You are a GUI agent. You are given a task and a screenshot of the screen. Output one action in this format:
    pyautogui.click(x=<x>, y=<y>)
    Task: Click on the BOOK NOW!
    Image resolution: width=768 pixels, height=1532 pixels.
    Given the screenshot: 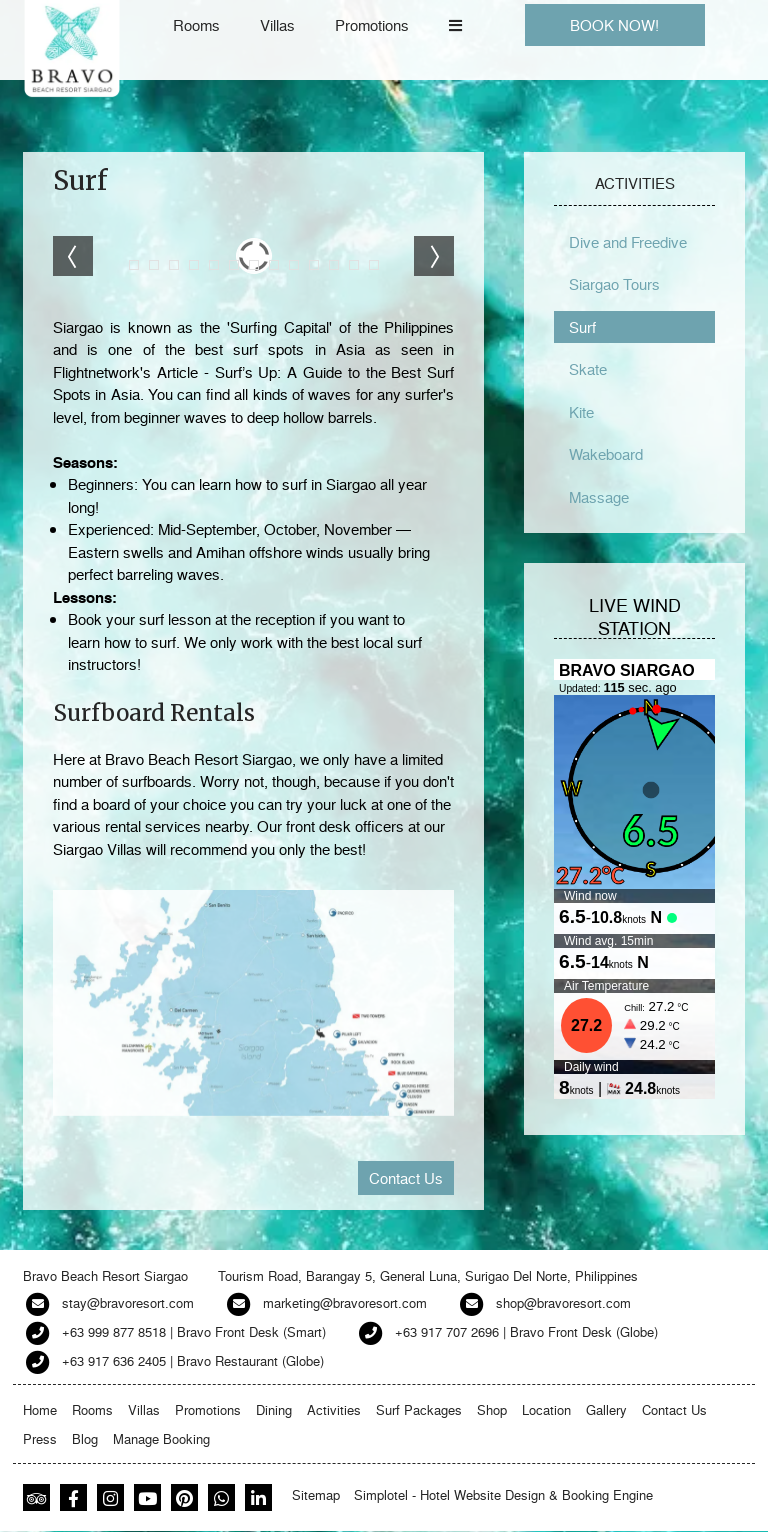 What is the action you would take?
    pyautogui.click(x=614, y=25)
    